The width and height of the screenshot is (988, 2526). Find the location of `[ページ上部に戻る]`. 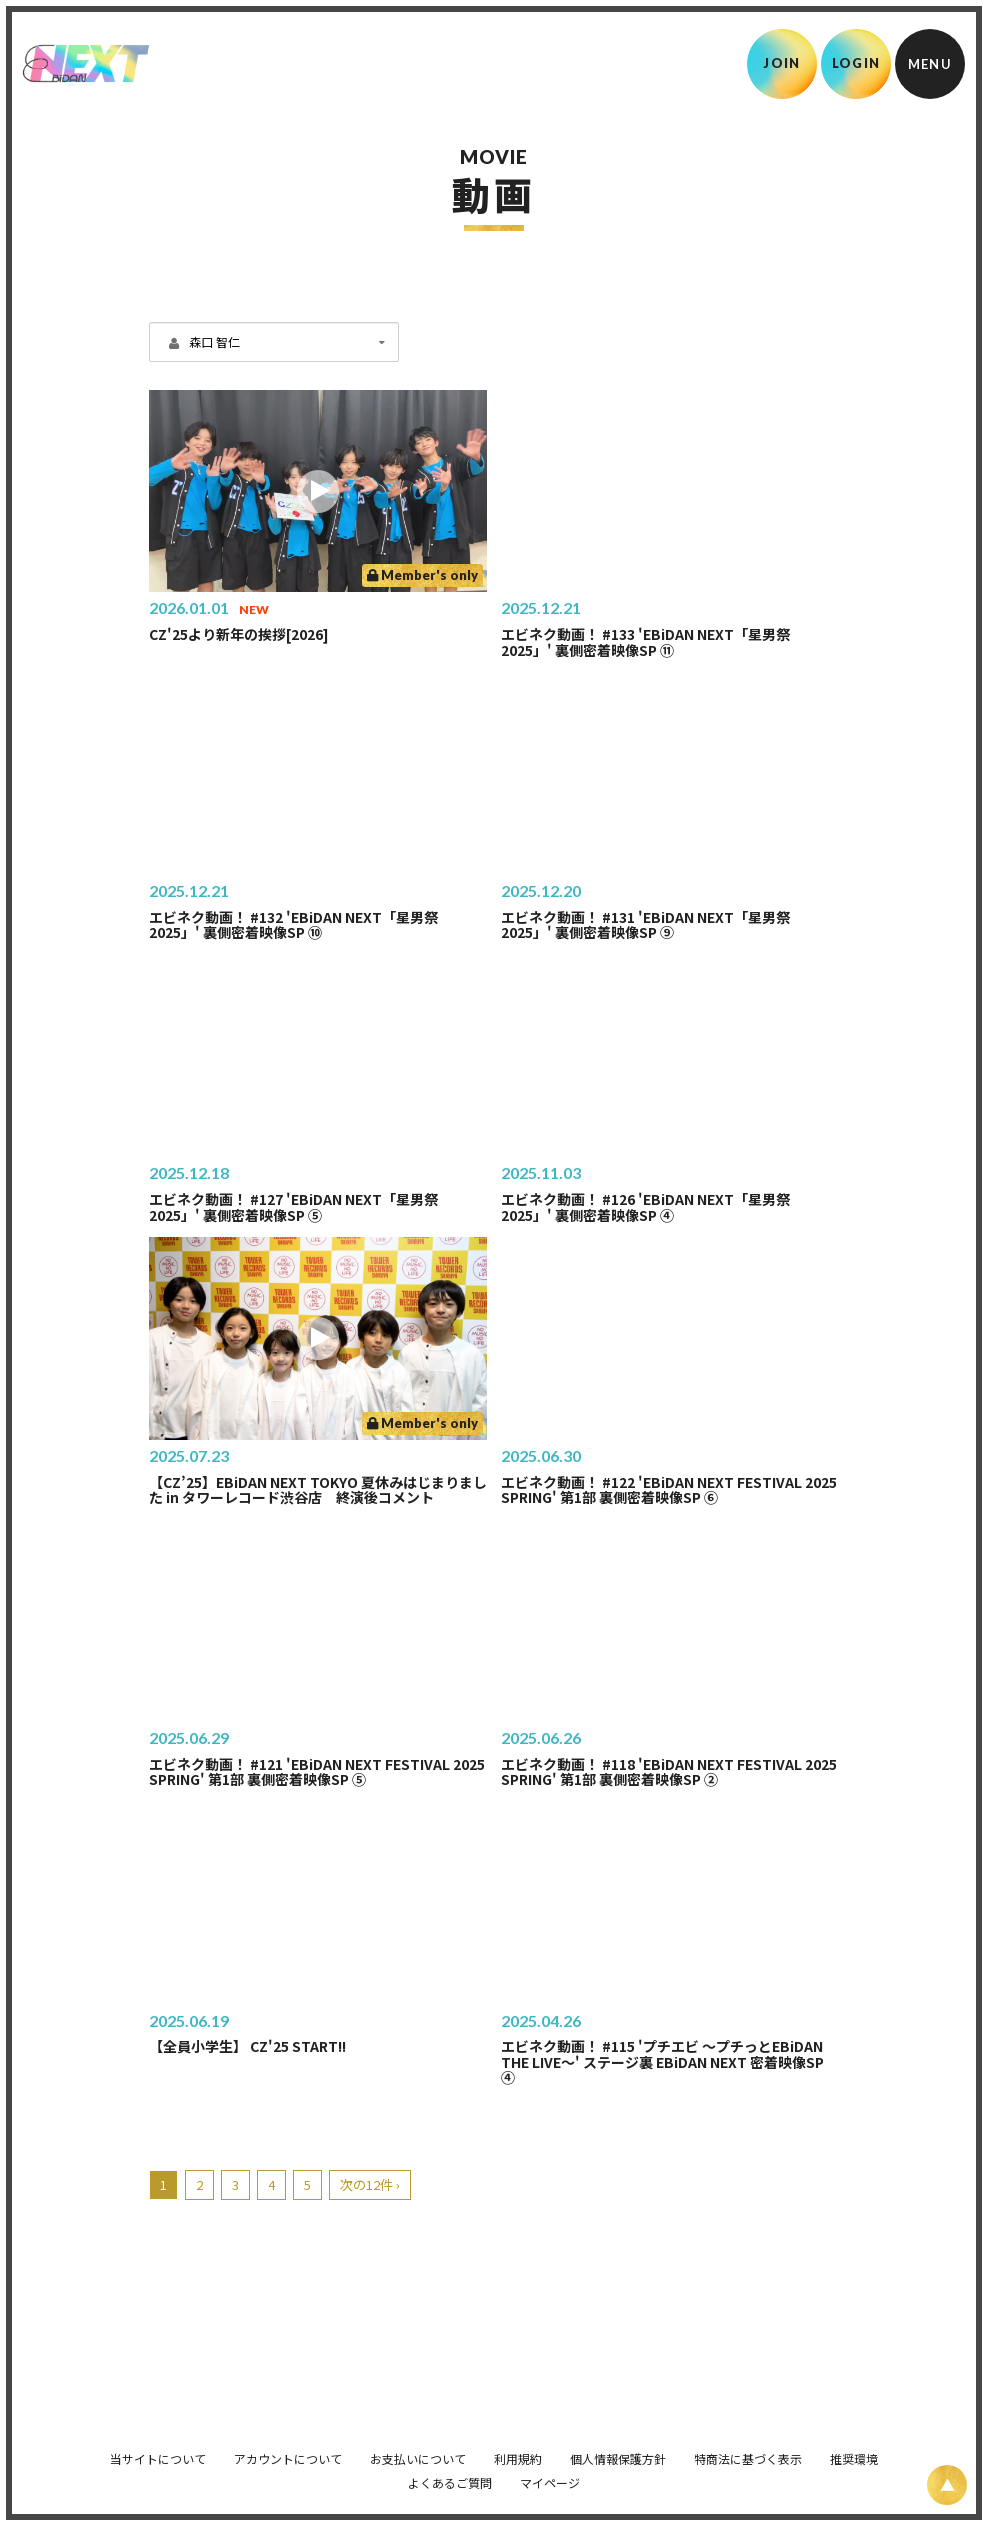

[ページ上部に戻る] is located at coordinates (947, 2485).